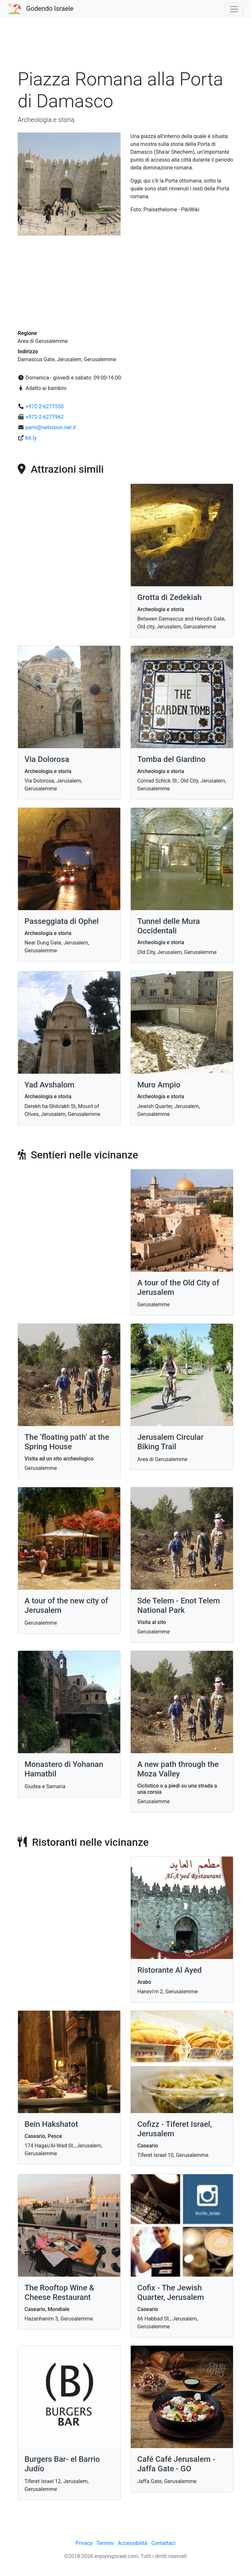 This screenshot has width=251, height=2576. I want to click on The ‘floating path’ at the Spring House, so click(67, 1442).